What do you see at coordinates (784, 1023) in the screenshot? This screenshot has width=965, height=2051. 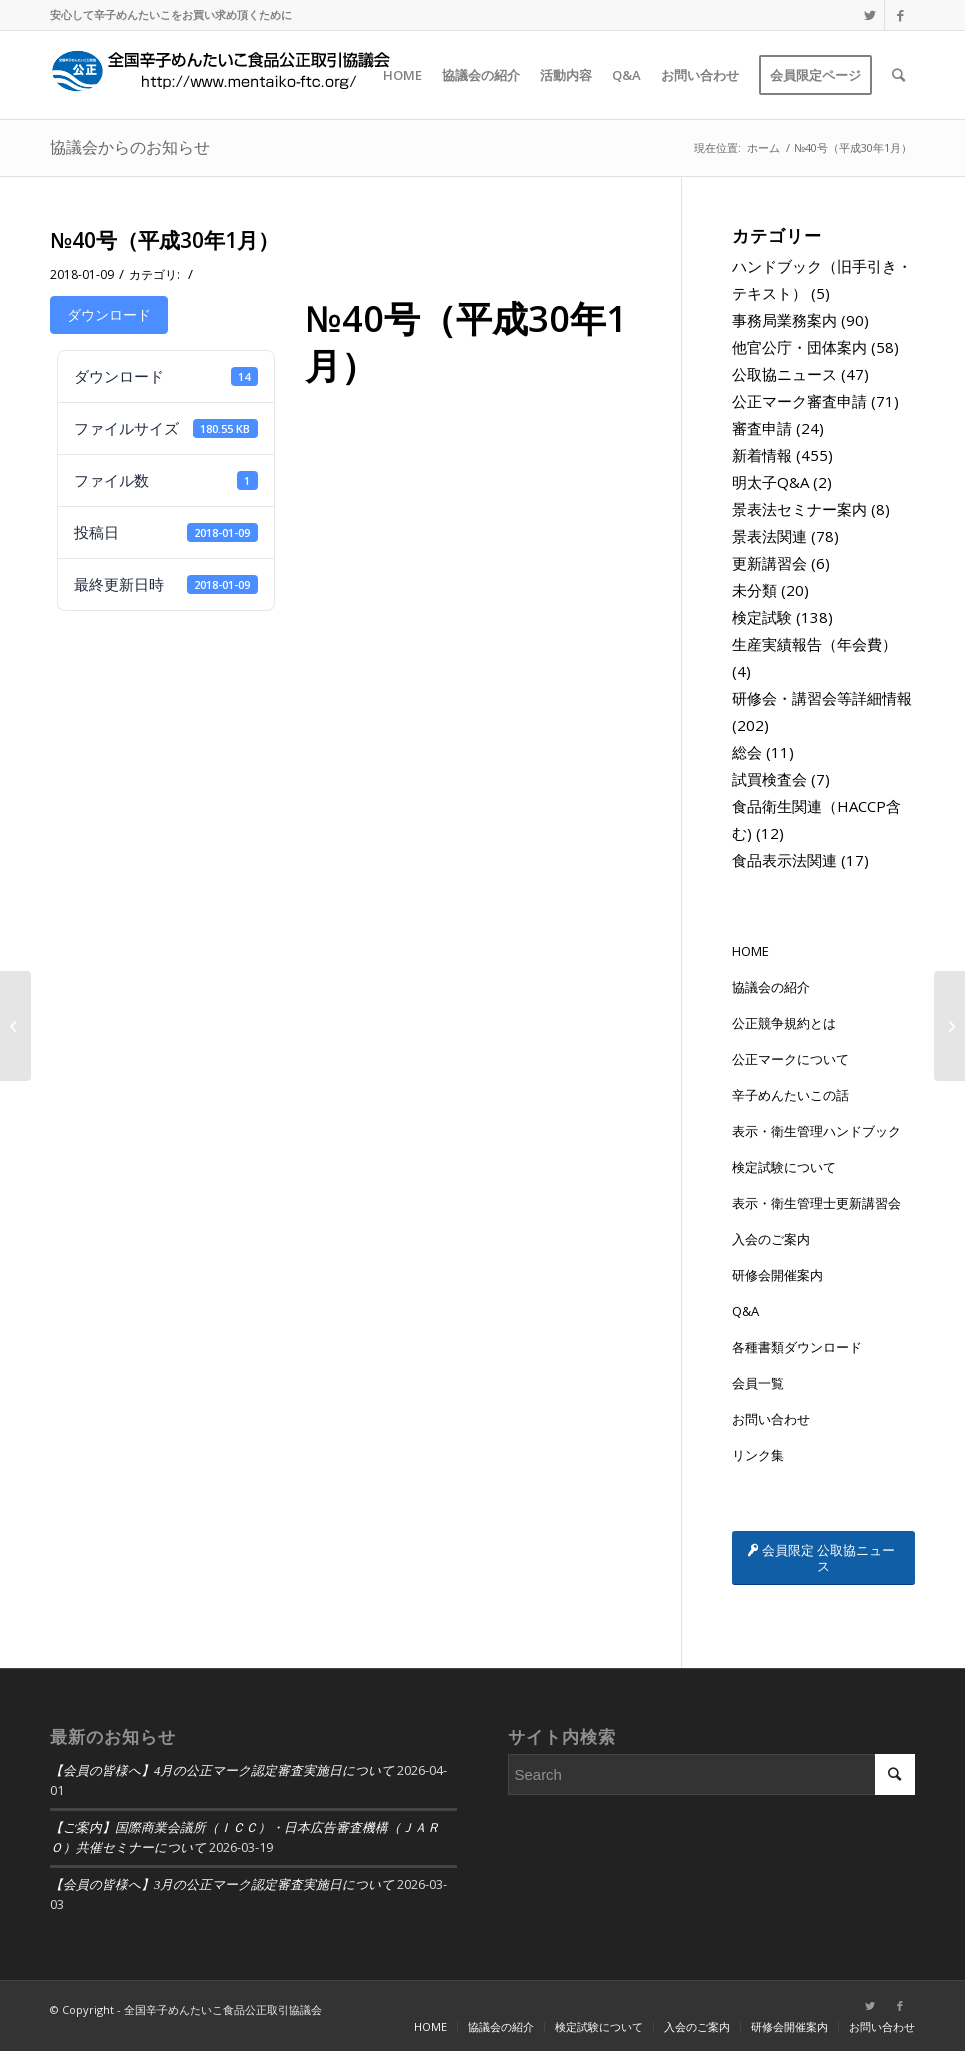 I see `公正競争規約とは` at bounding box center [784, 1023].